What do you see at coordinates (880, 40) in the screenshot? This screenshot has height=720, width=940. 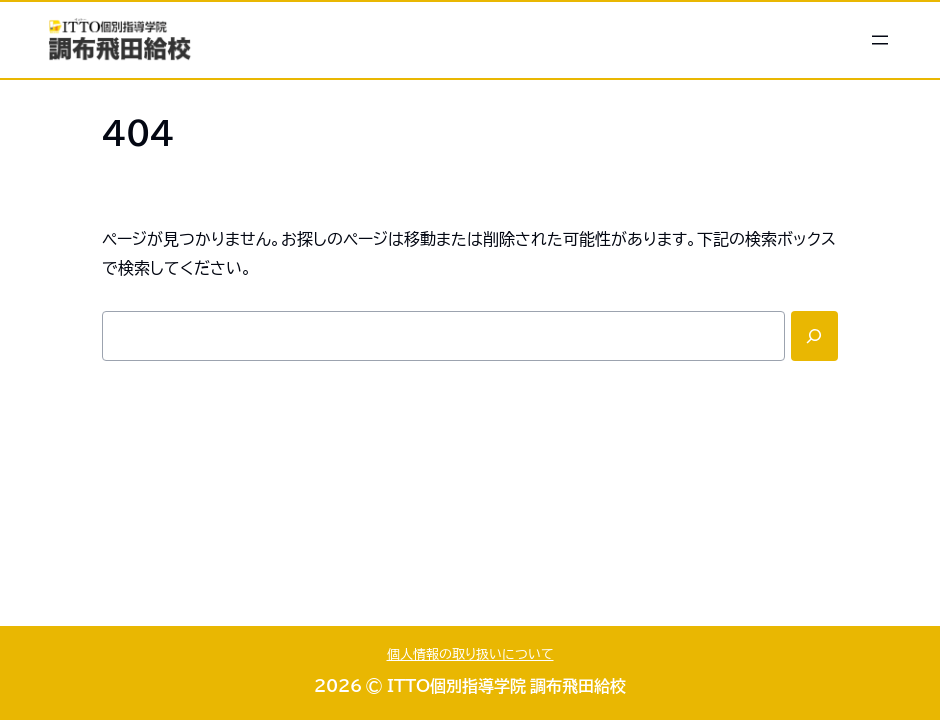 I see `[メニューを開く]` at bounding box center [880, 40].